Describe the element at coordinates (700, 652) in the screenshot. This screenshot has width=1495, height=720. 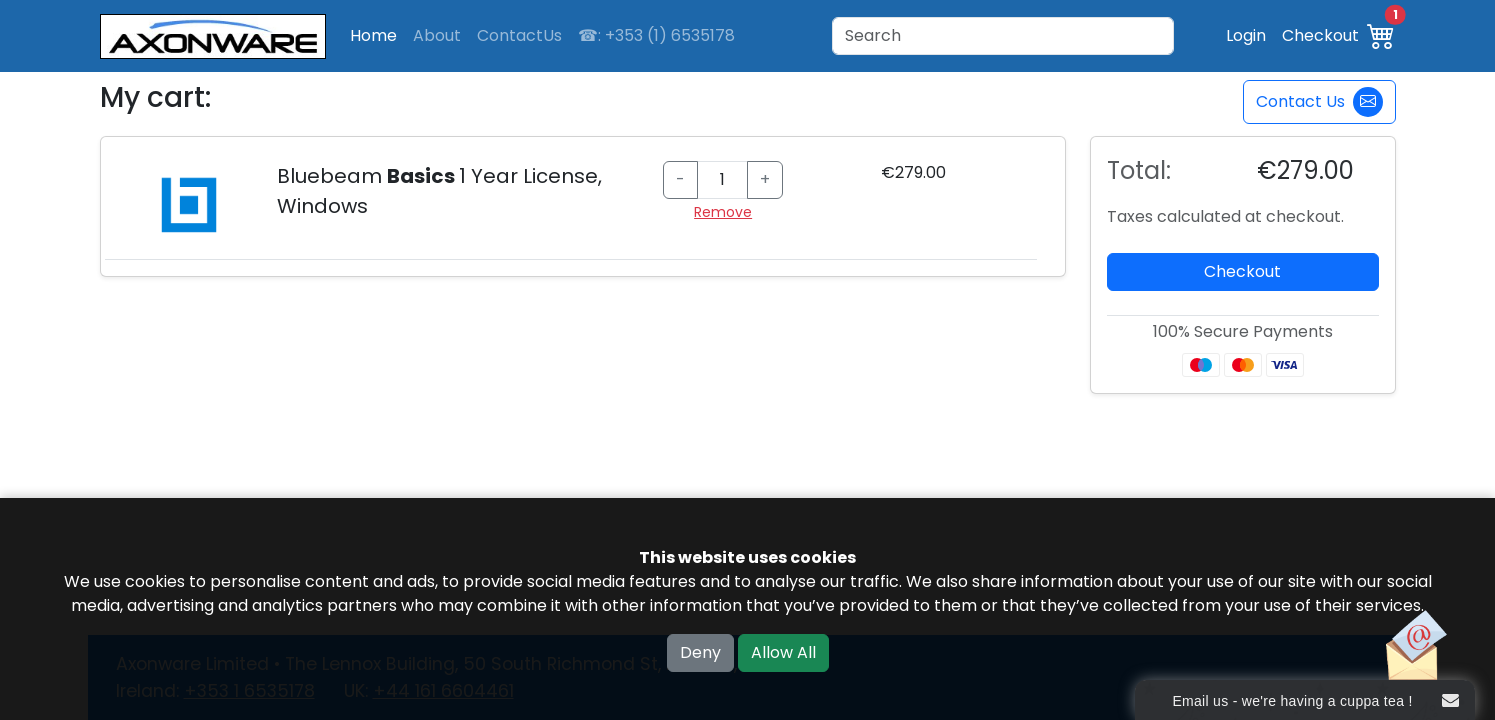
I see `Deny` at that location.